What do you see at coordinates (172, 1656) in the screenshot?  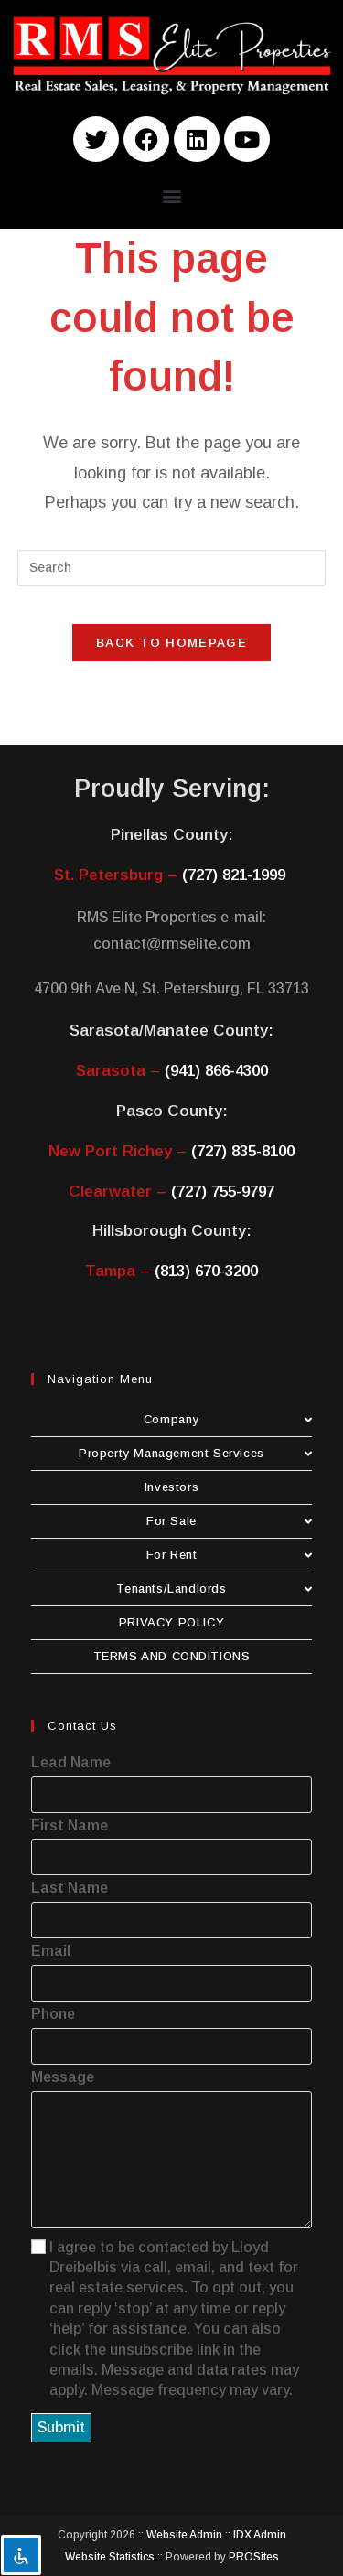 I see `TERMS AND CONDITIONS` at bounding box center [172, 1656].